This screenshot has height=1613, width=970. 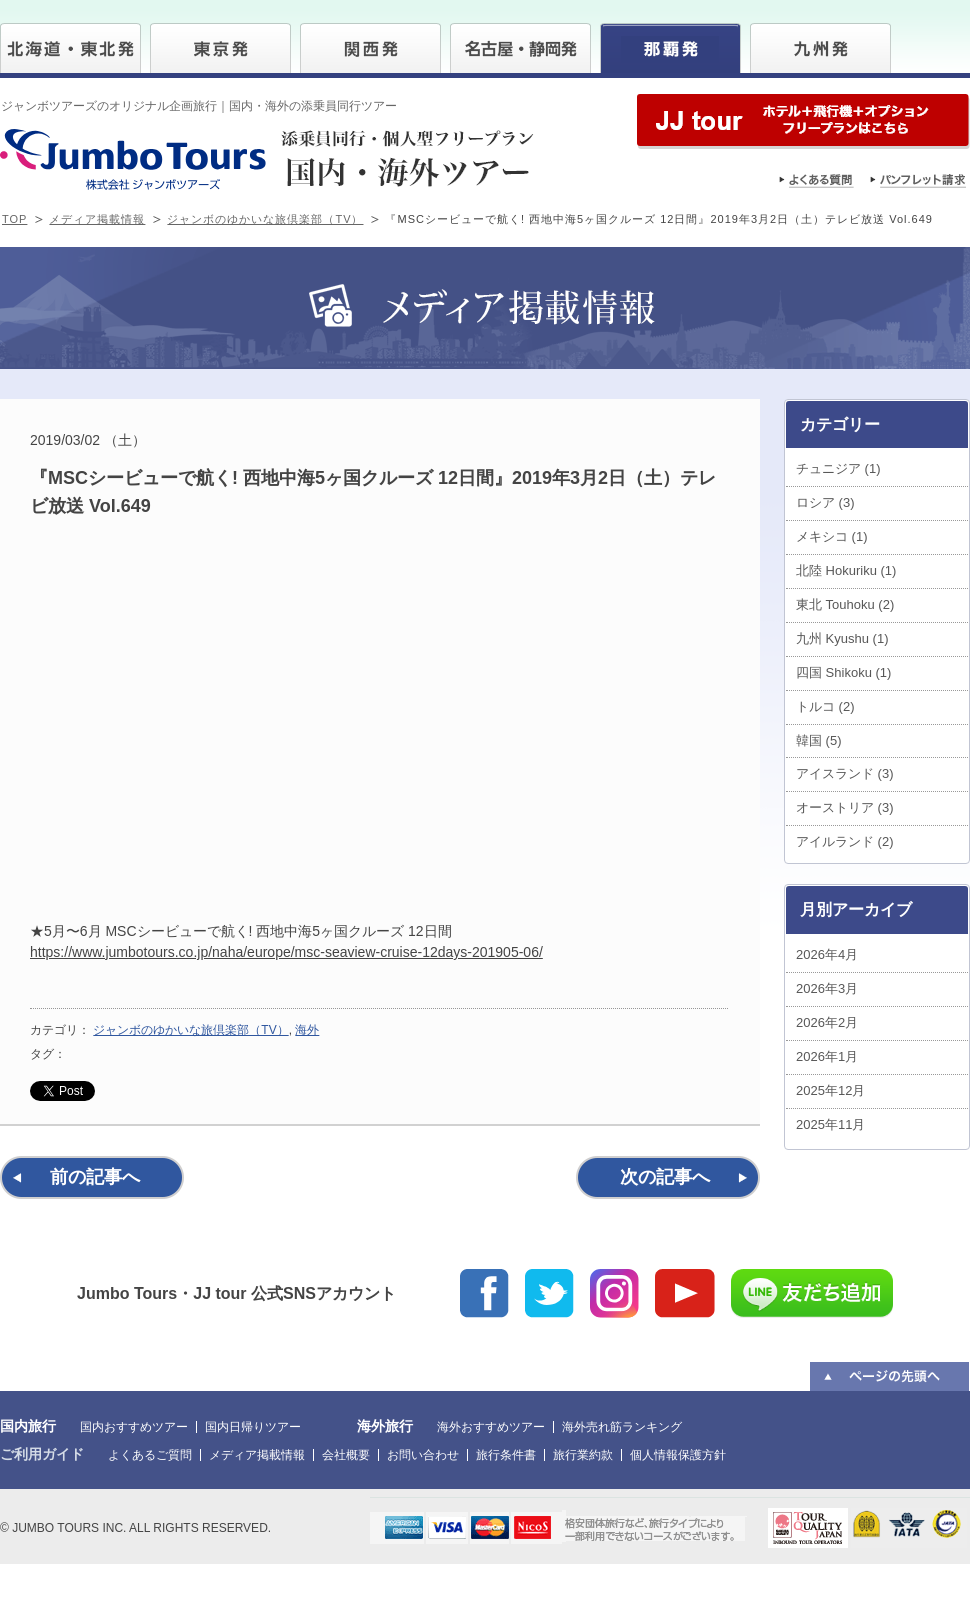 What do you see at coordinates (832, 536) in the screenshot?
I see `メキシコ (1)` at bounding box center [832, 536].